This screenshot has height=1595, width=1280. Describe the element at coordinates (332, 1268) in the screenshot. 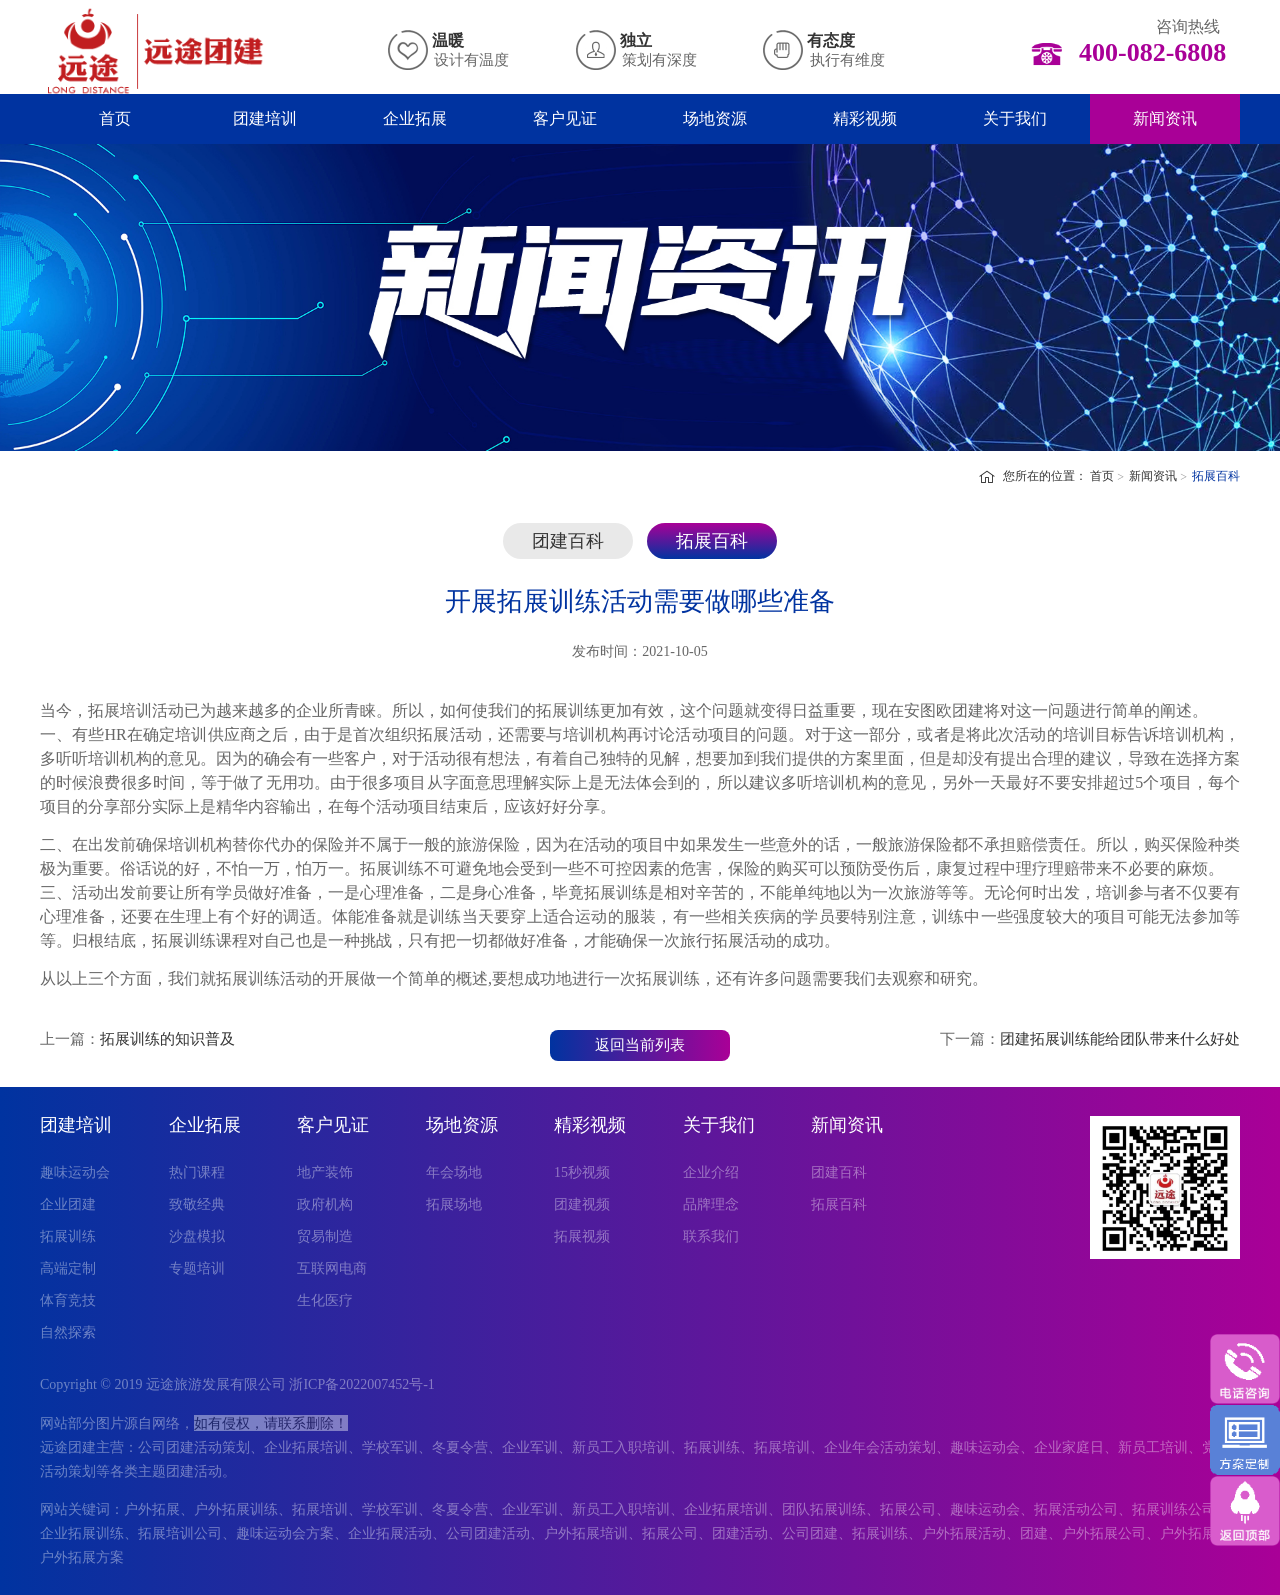

I see `互联网电商` at that location.